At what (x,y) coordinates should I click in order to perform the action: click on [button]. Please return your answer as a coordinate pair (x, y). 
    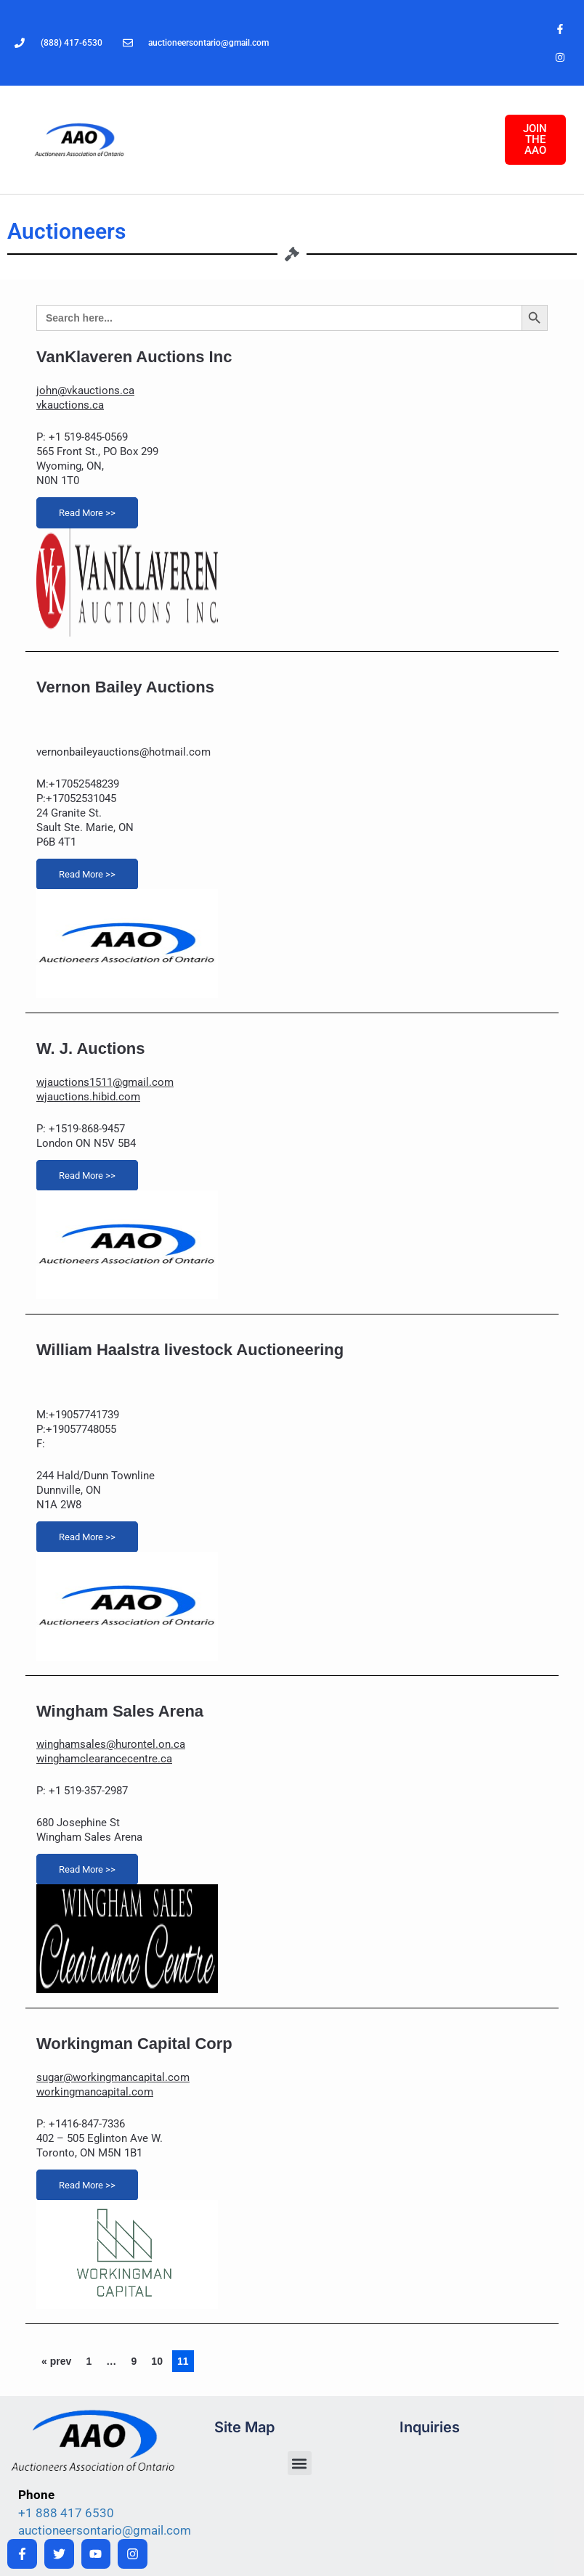
    Looking at the image, I should click on (300, 2463).